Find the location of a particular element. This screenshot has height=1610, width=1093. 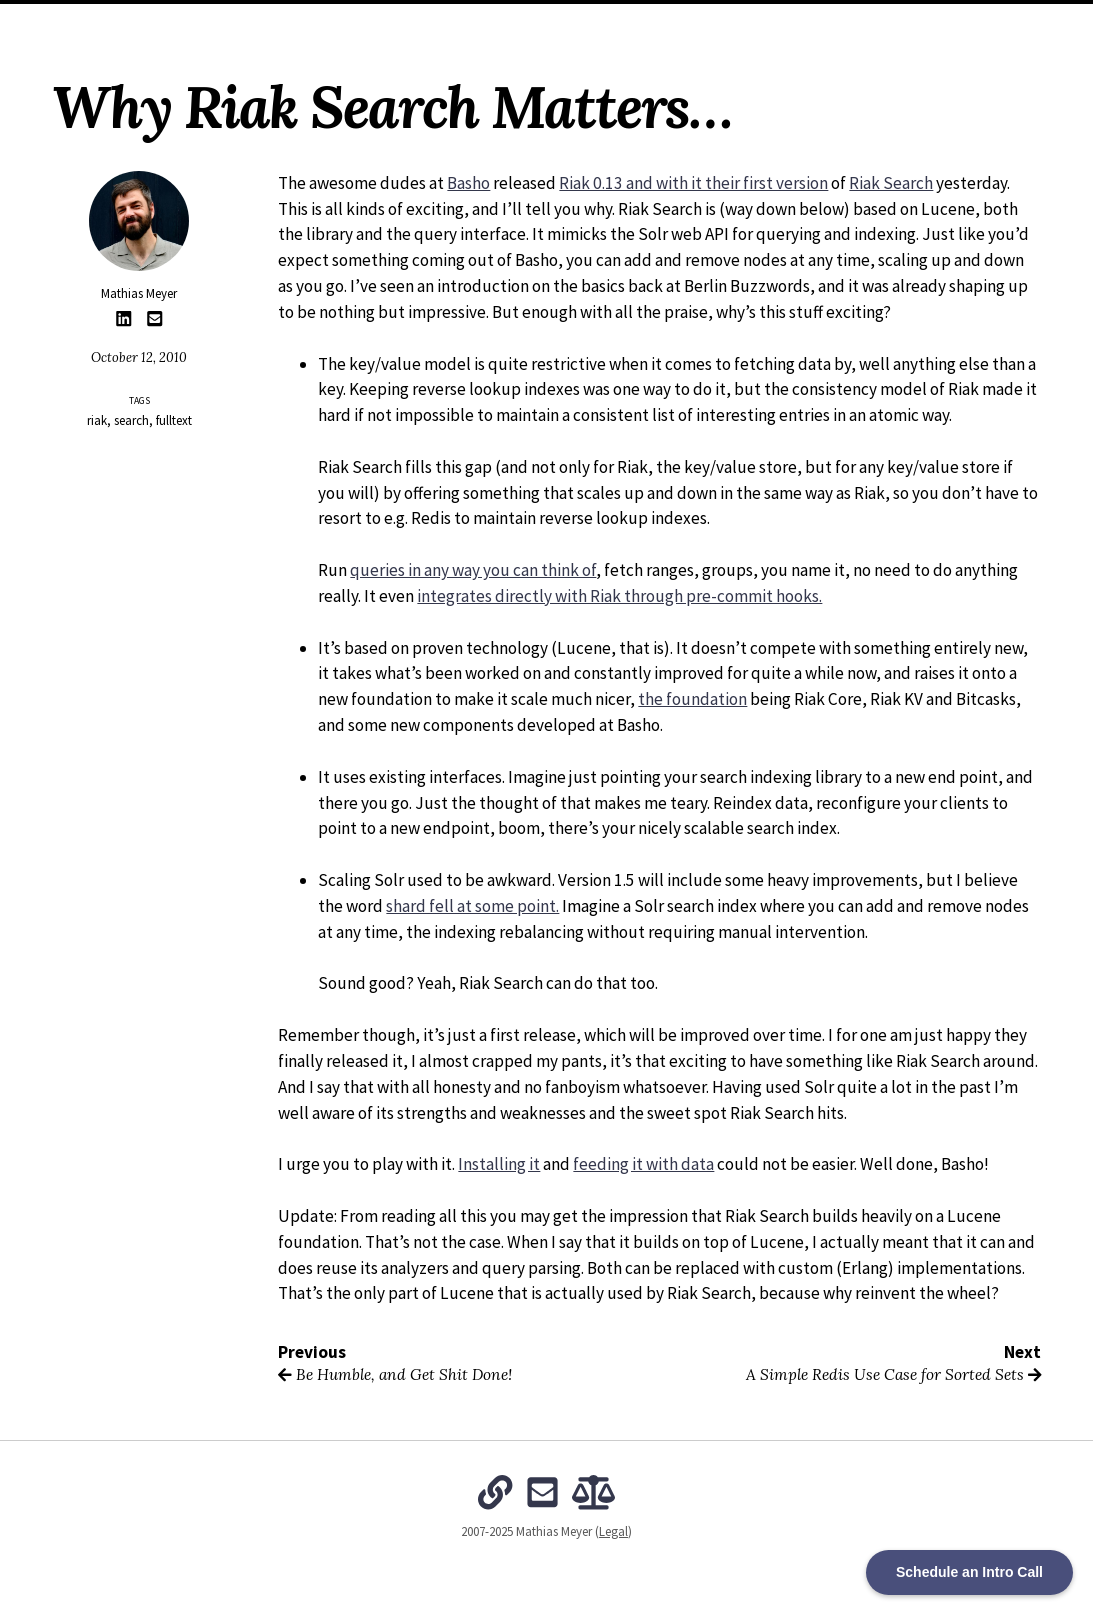

fulltext is located at coordinates (174, 420).